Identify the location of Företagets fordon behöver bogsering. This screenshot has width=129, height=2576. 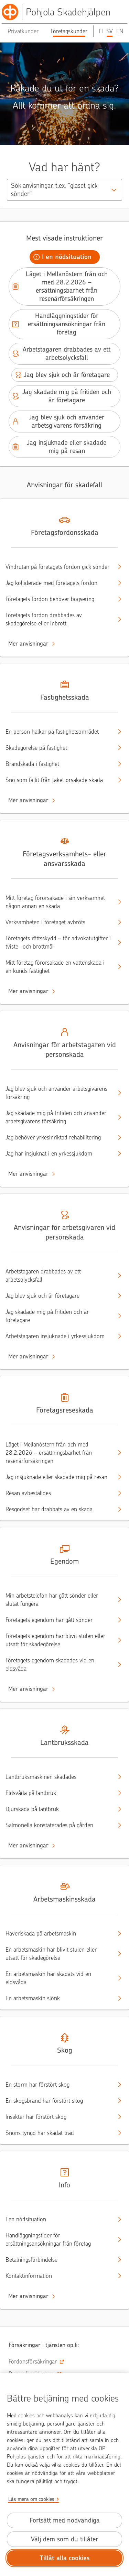
(58, 599).